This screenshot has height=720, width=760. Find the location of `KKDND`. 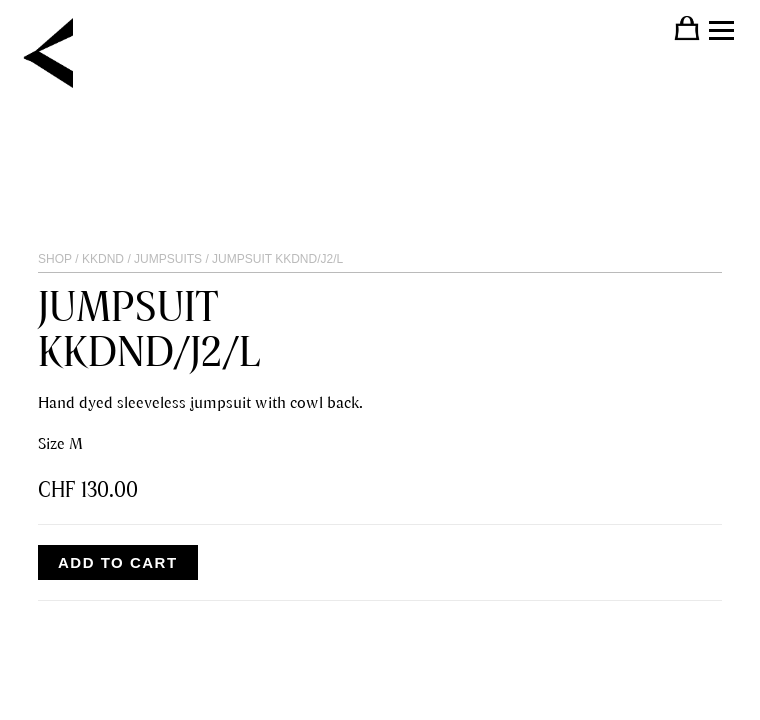

KKDND is located at coordinates (103, 259).